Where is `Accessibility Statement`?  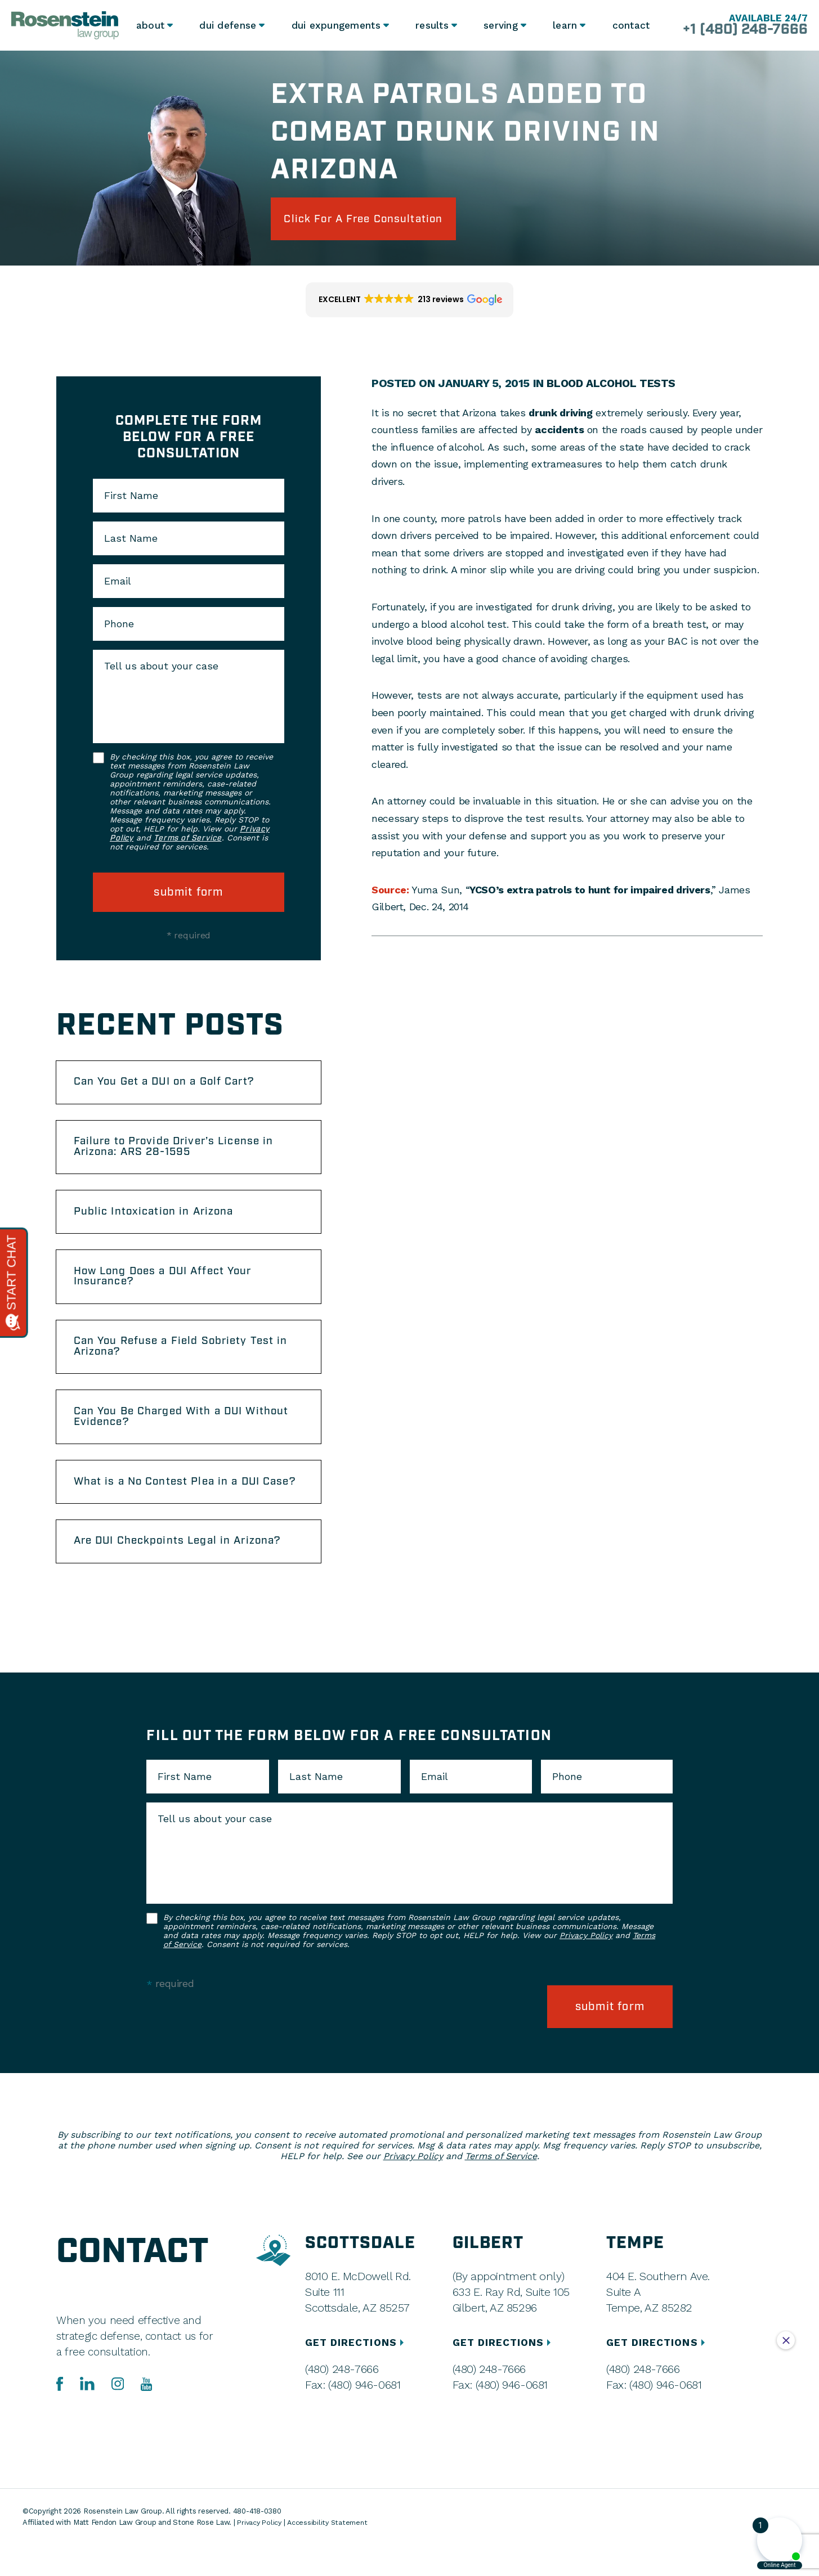 Accessibility Statement is located at coordinates (331, 2554).